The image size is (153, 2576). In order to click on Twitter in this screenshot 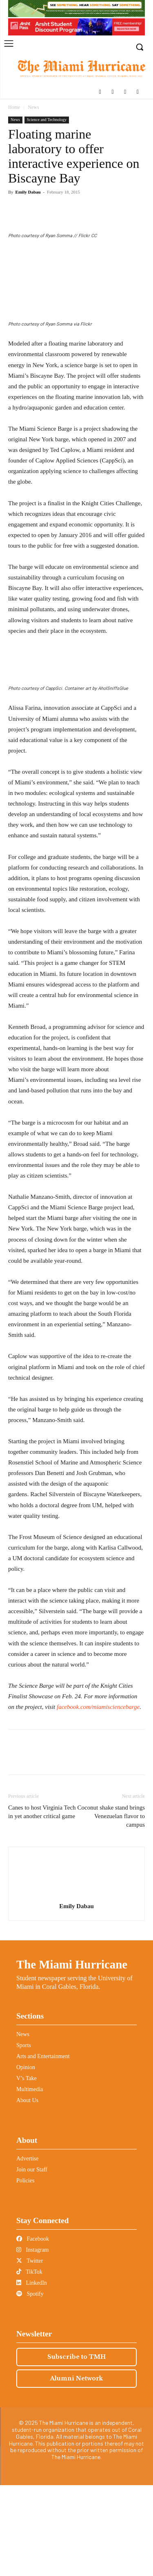, I will do `click(29, 2352)`.